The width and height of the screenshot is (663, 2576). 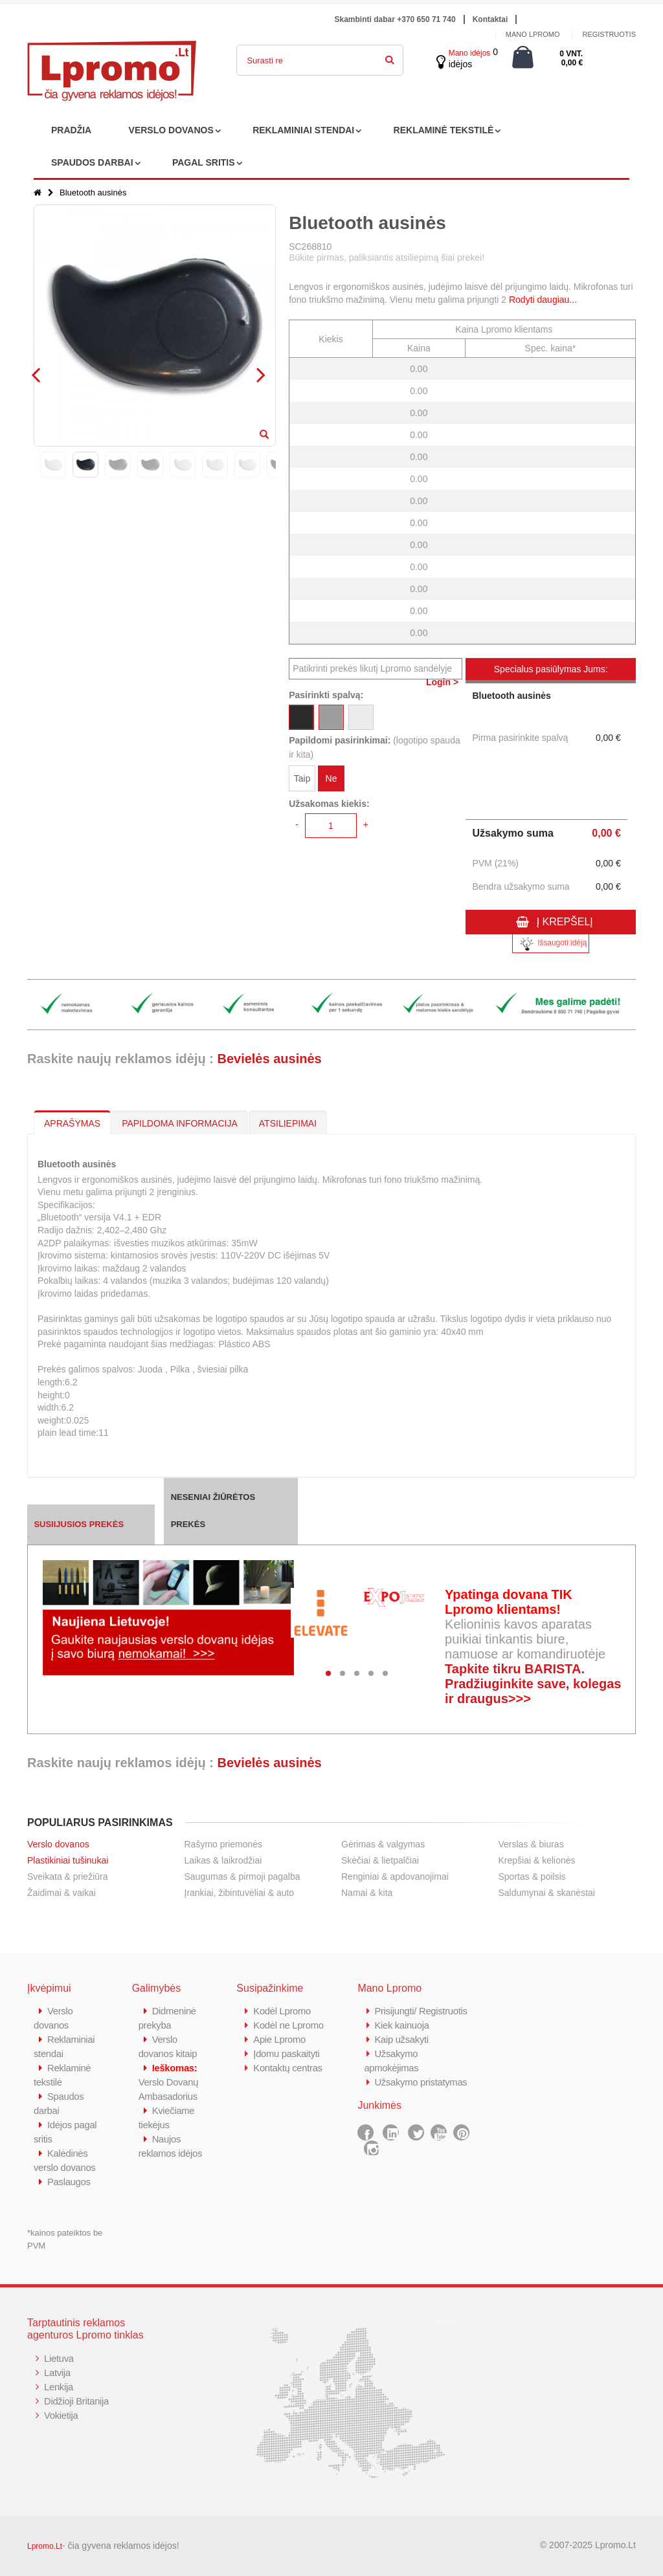 What do you see at coordinates (444, 130) in the screenshot?
I see `REKLAMINĖ TEKSTILĖ` at bounding box center [444, 130].